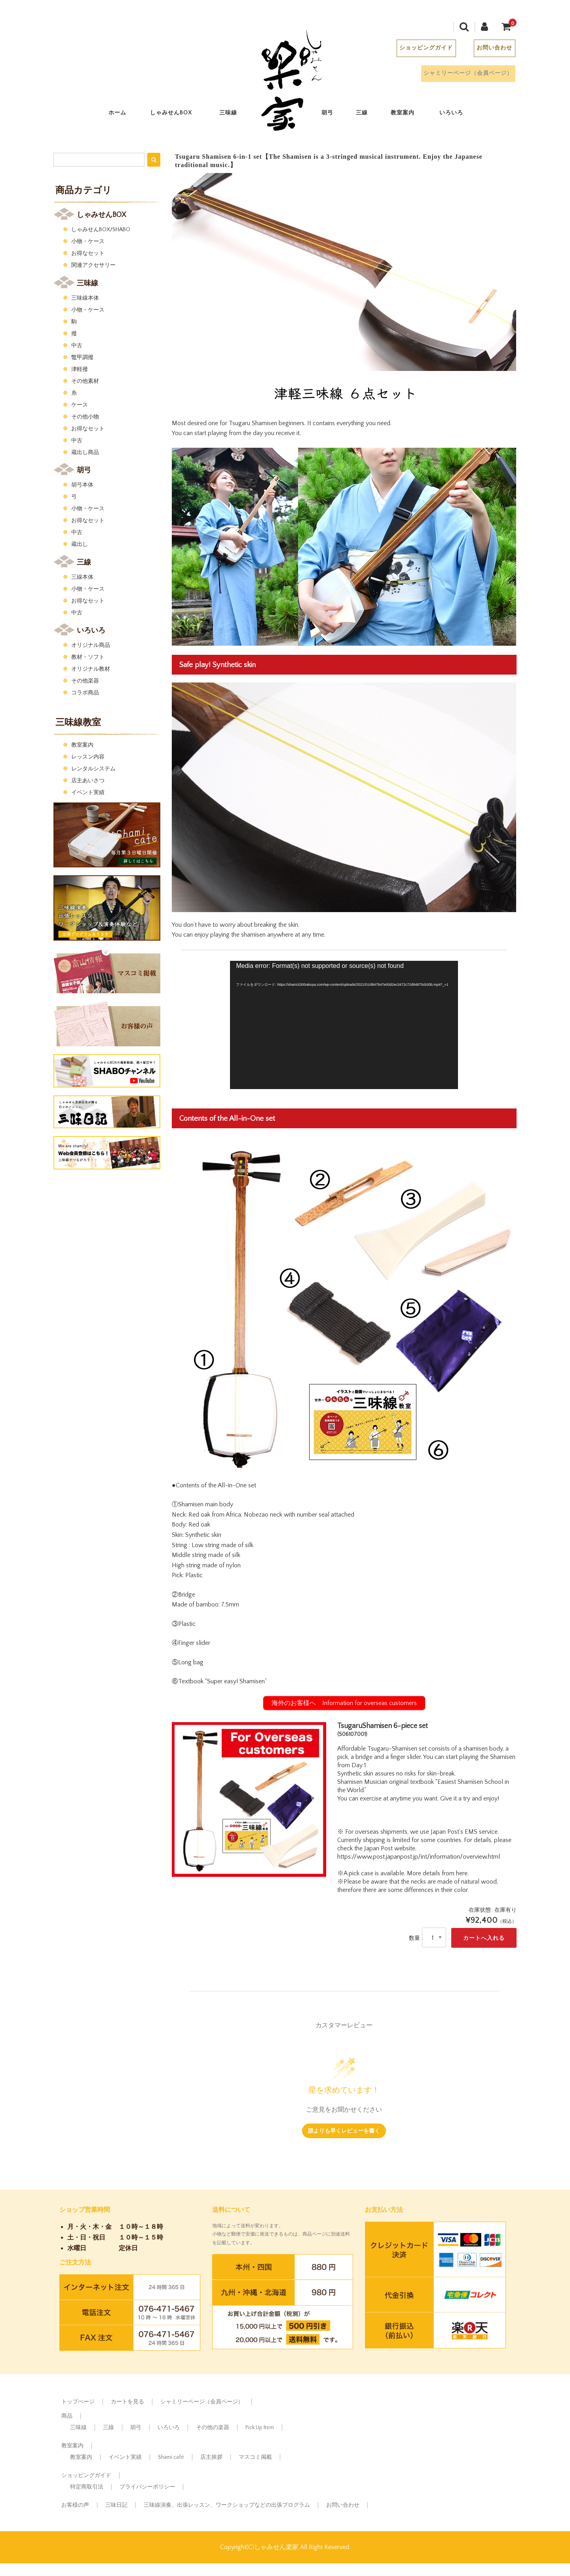 The image size is (570, 2576). I want to click on イベント実績, so click(87, 792).